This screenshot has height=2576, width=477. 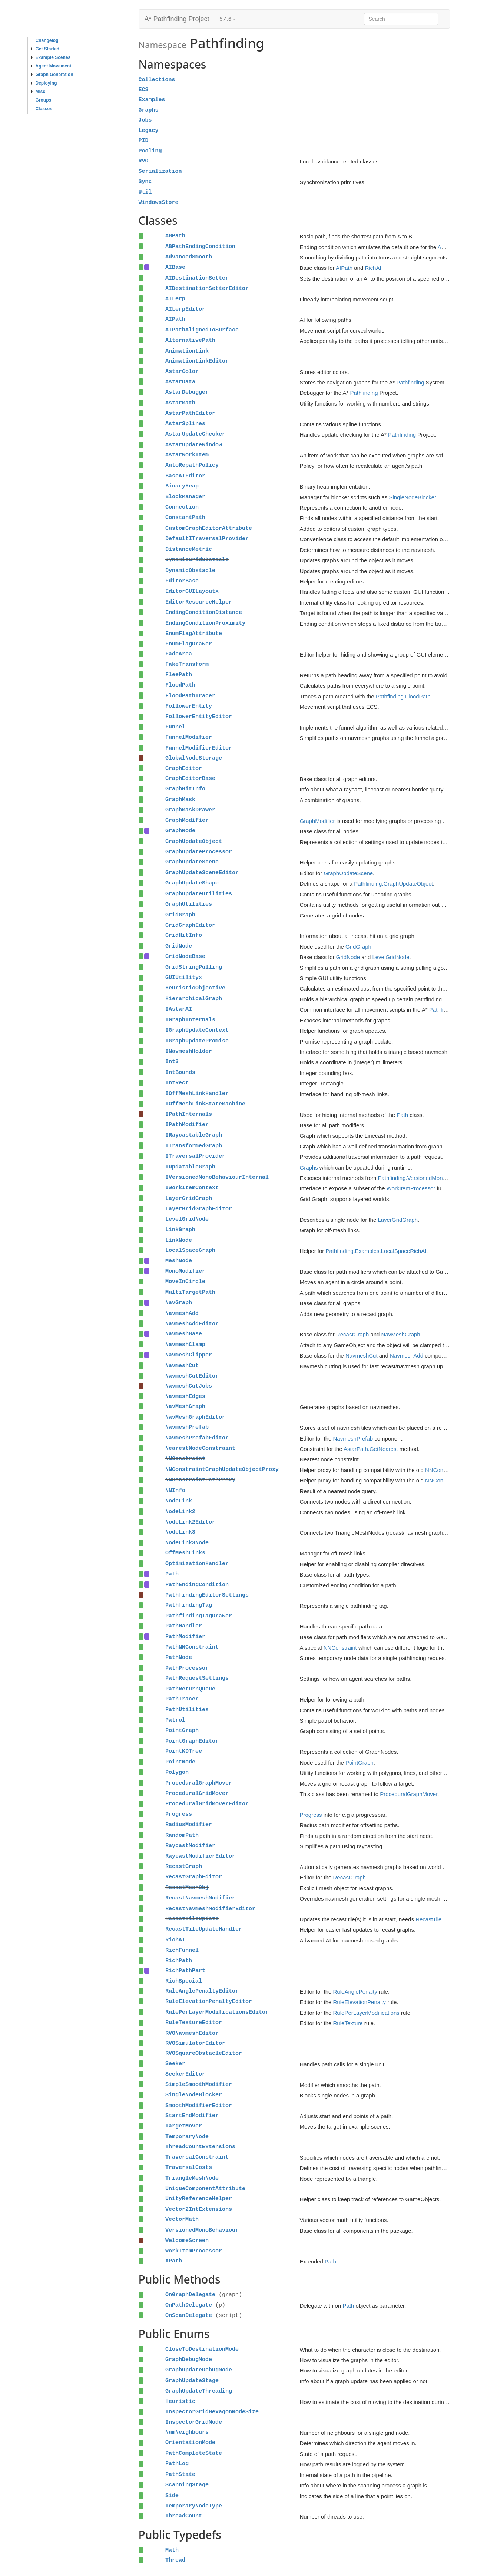 What do you see at coordinates (198, 2198) in the screenshot?
I see `UnityReferenceHelper` at bounding box center [198, 2198].